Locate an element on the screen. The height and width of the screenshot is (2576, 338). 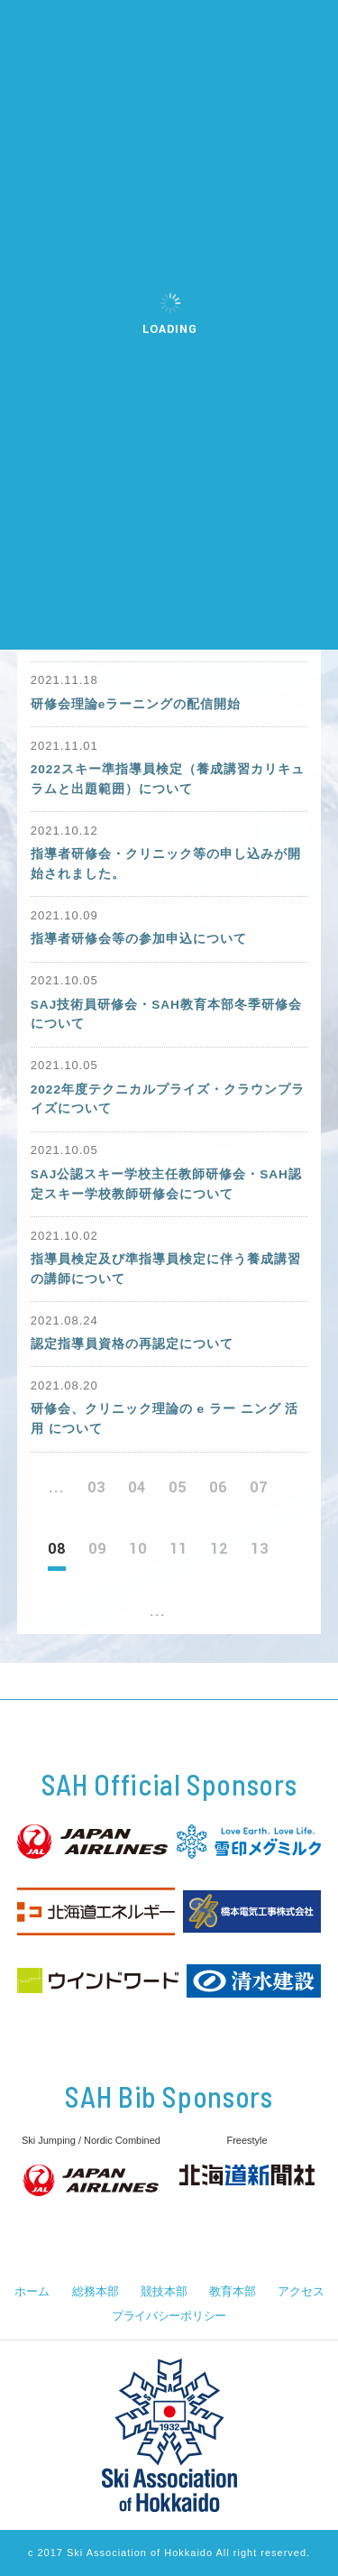
指導者研修会等の参加申込について is located at coordinates (139, 939).